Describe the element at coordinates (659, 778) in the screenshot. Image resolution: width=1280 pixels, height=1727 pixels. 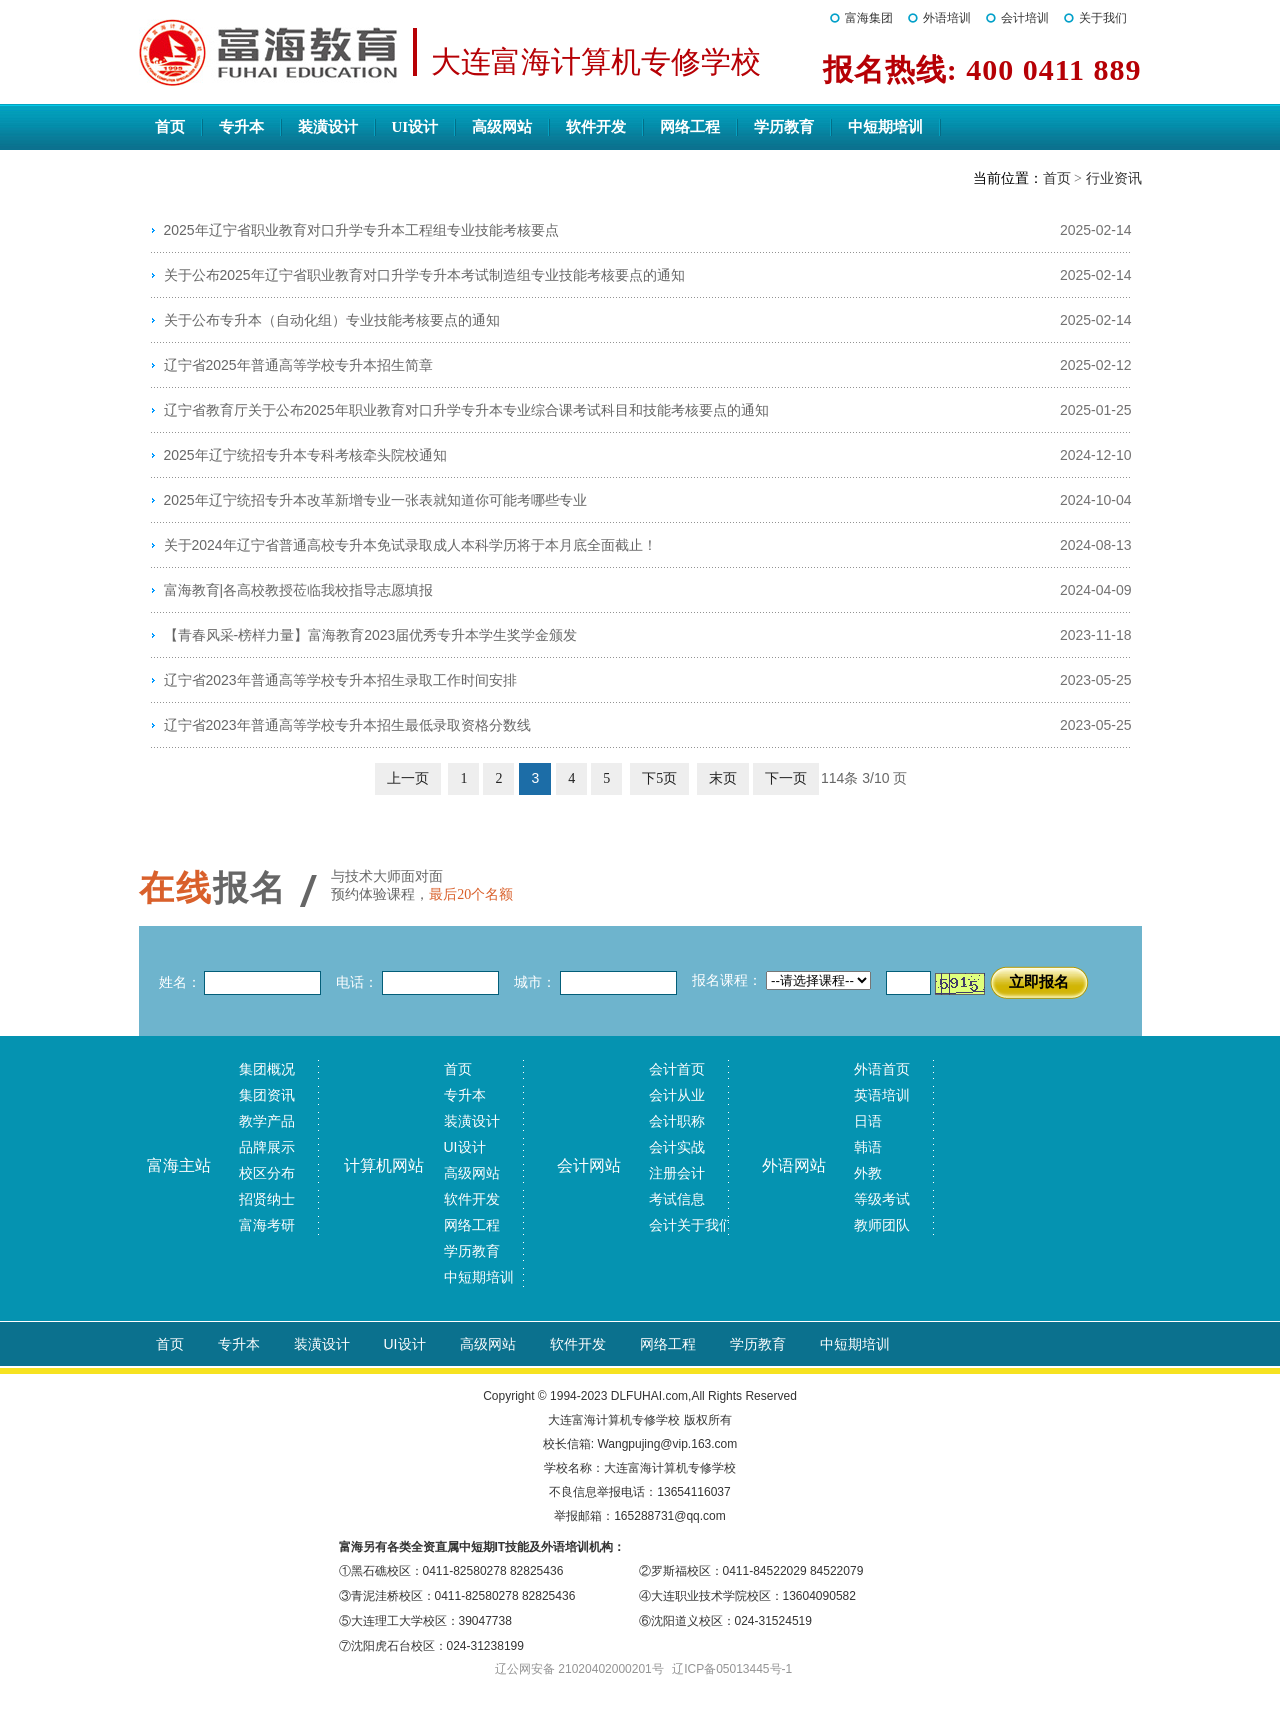
I see `下5页` at that location.